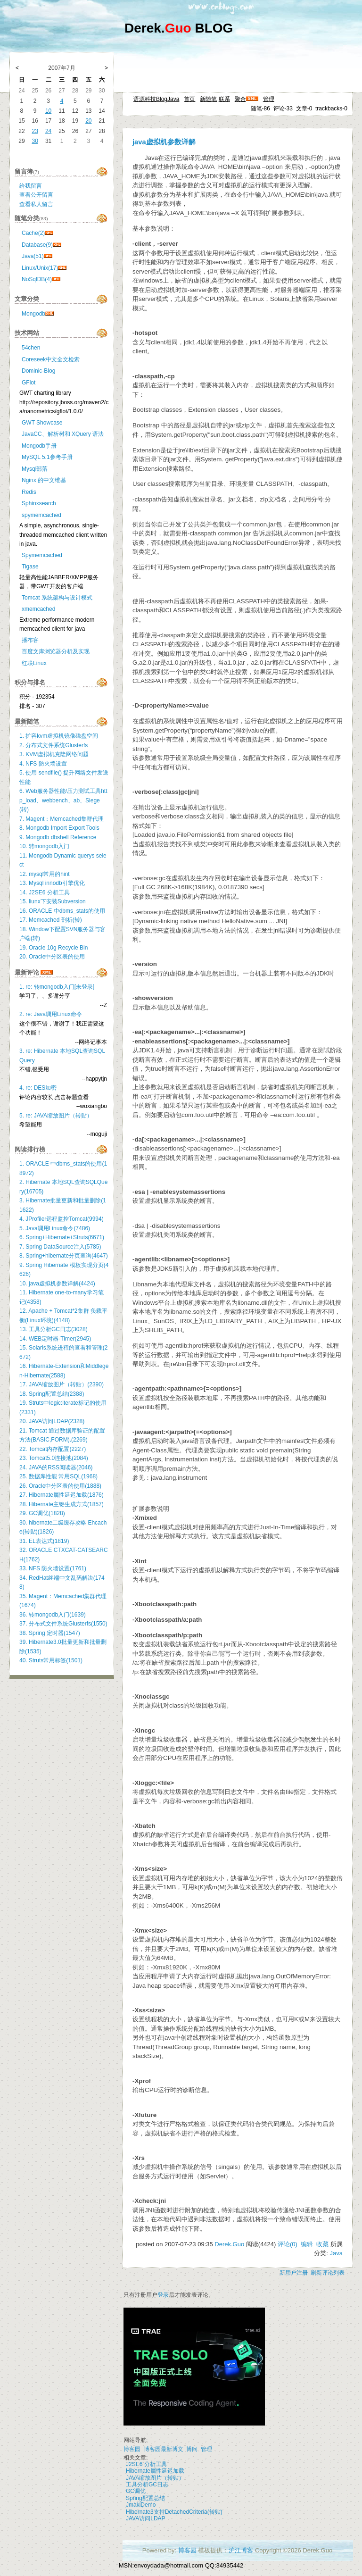 This screenshot has width=362, height=2576. I want to click on 博客园最新博文, so click(163, 2449).